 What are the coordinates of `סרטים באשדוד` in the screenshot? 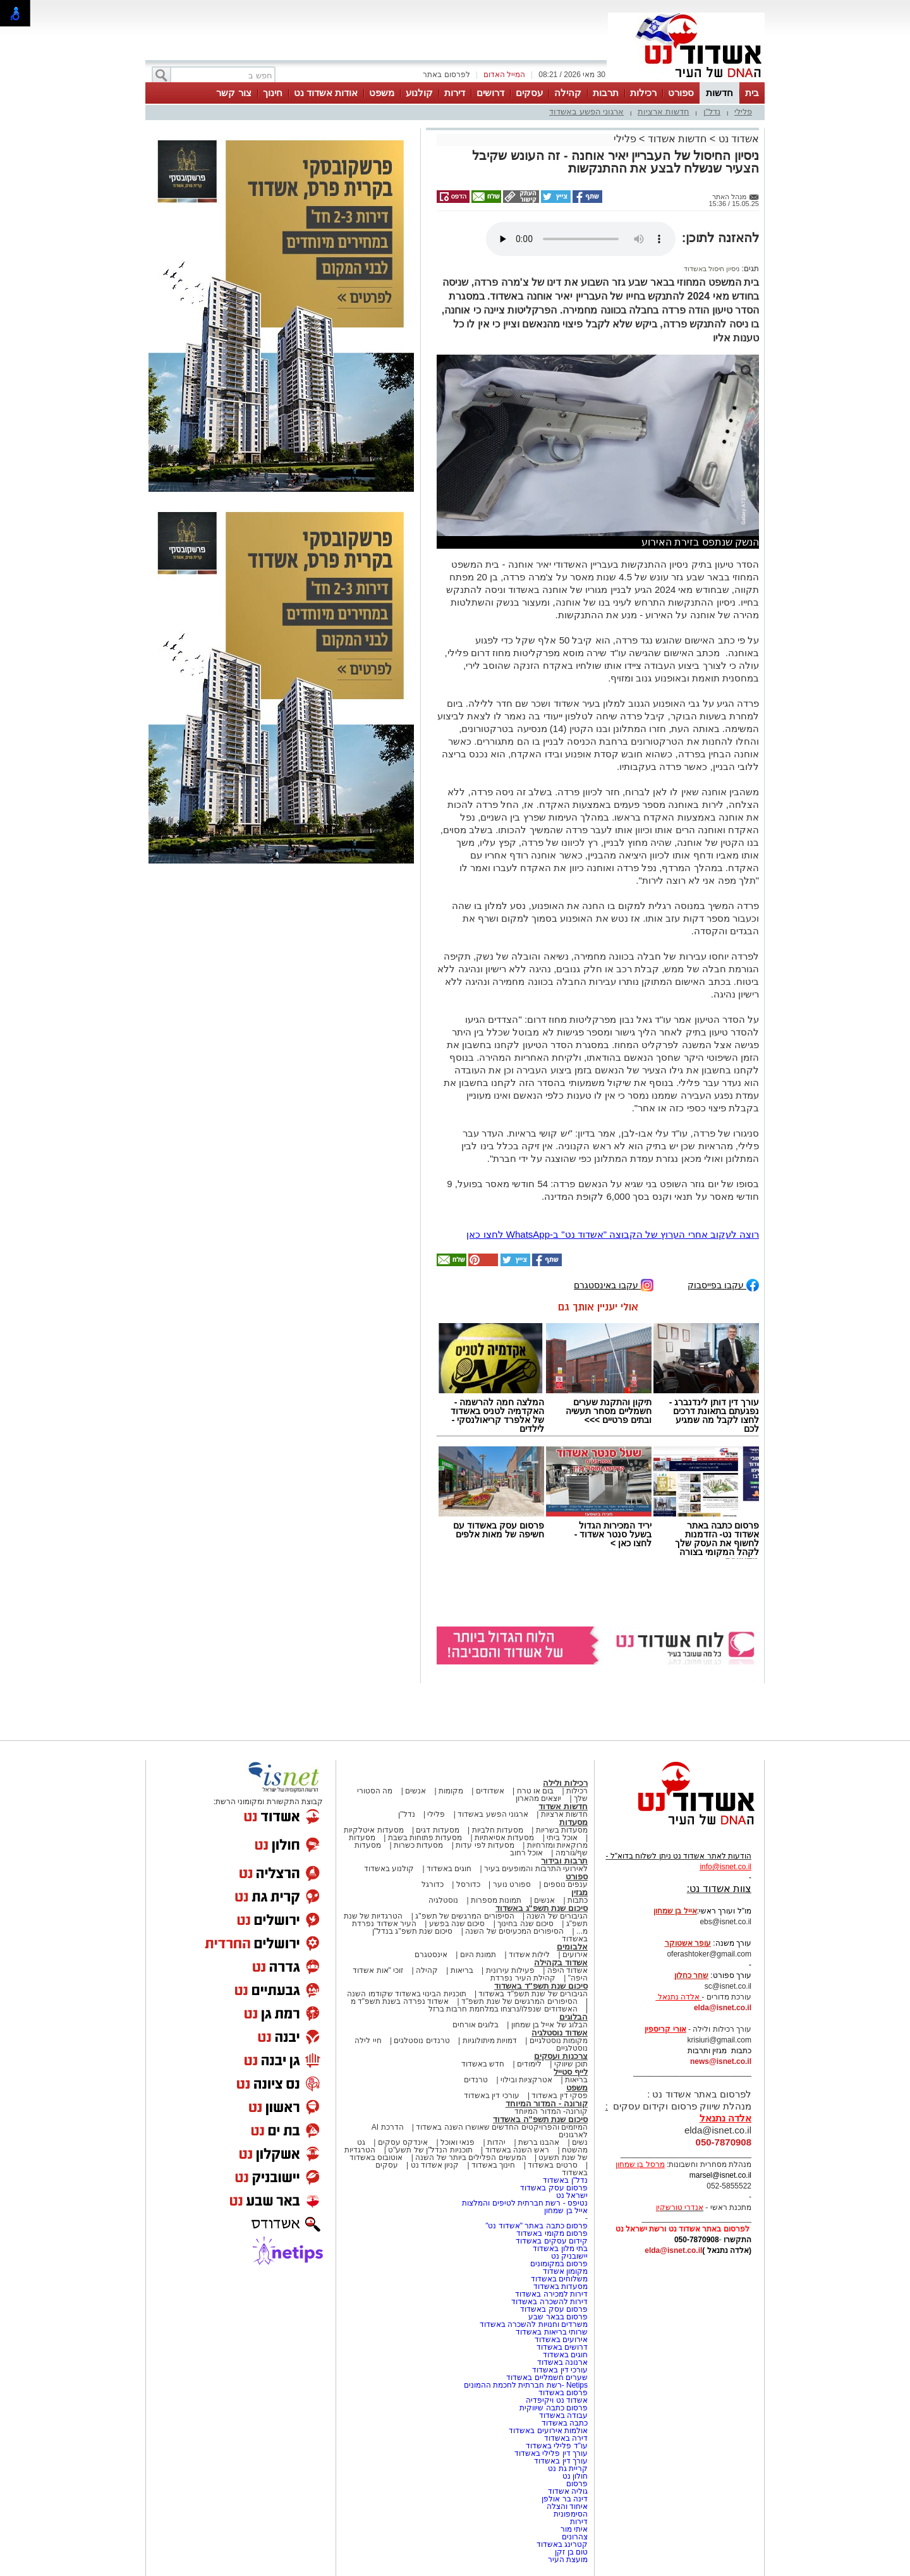 It's located at (552, 2165).